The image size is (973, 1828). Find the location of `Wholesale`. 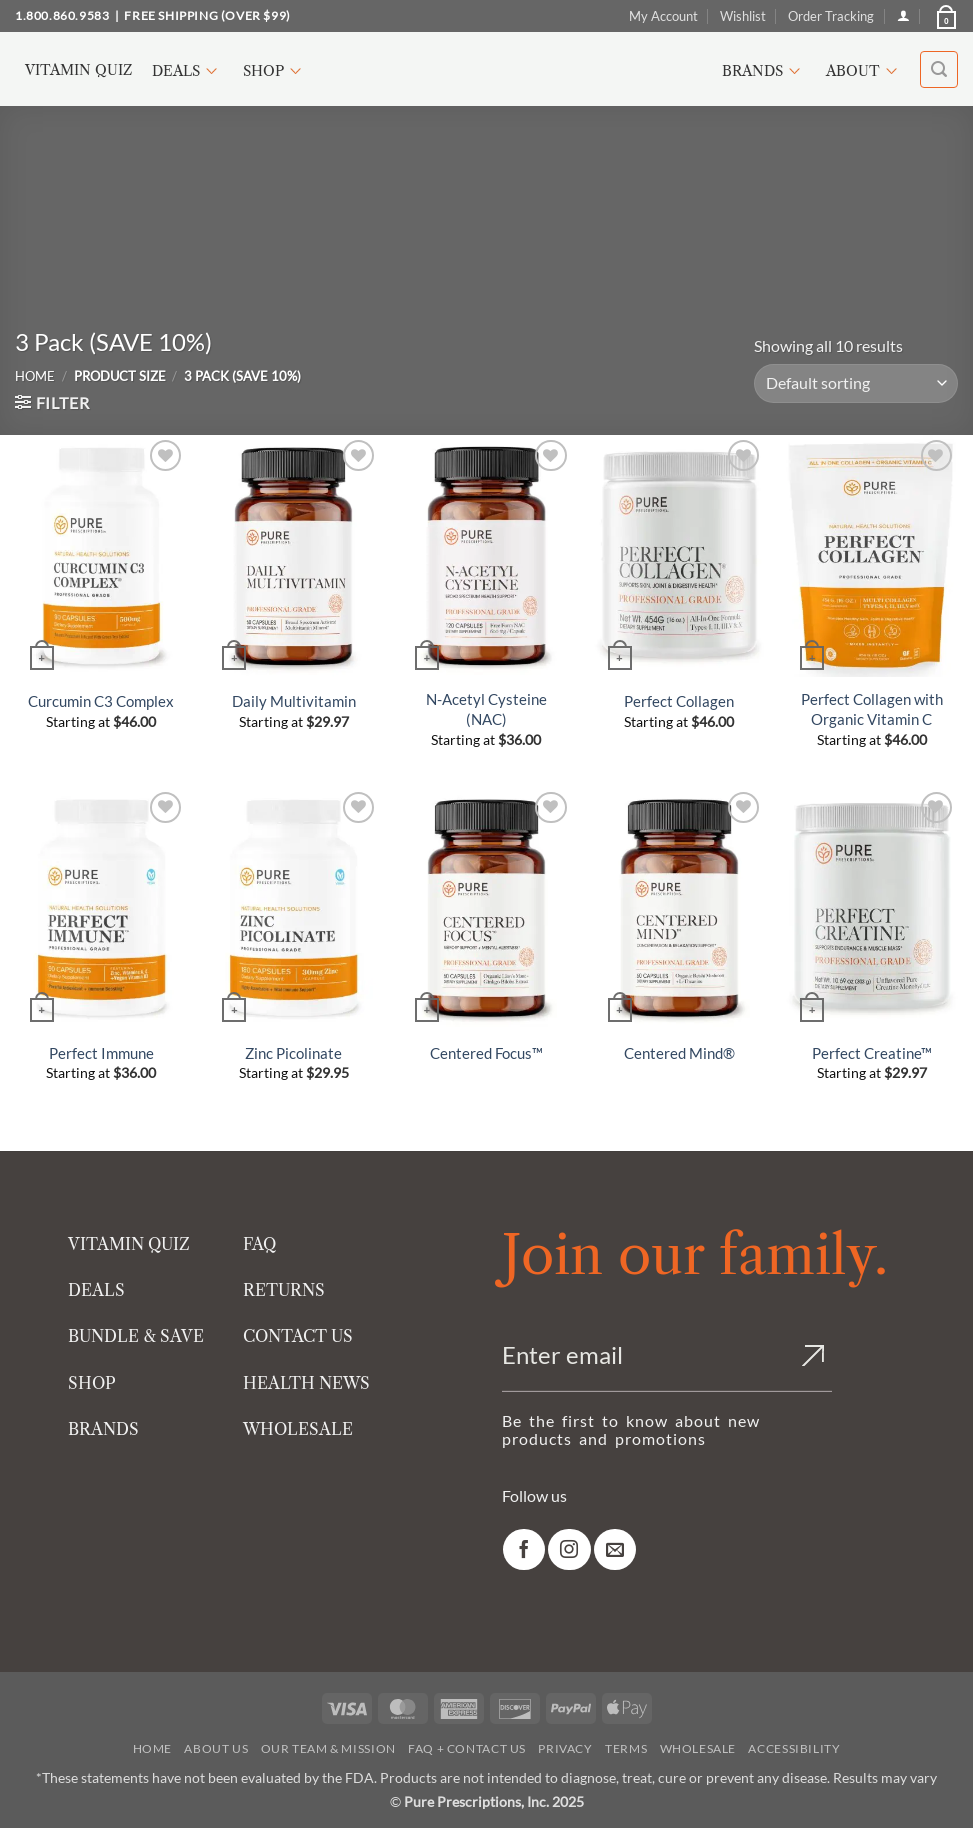

Wholesale is located at coordinates (698, 1748).